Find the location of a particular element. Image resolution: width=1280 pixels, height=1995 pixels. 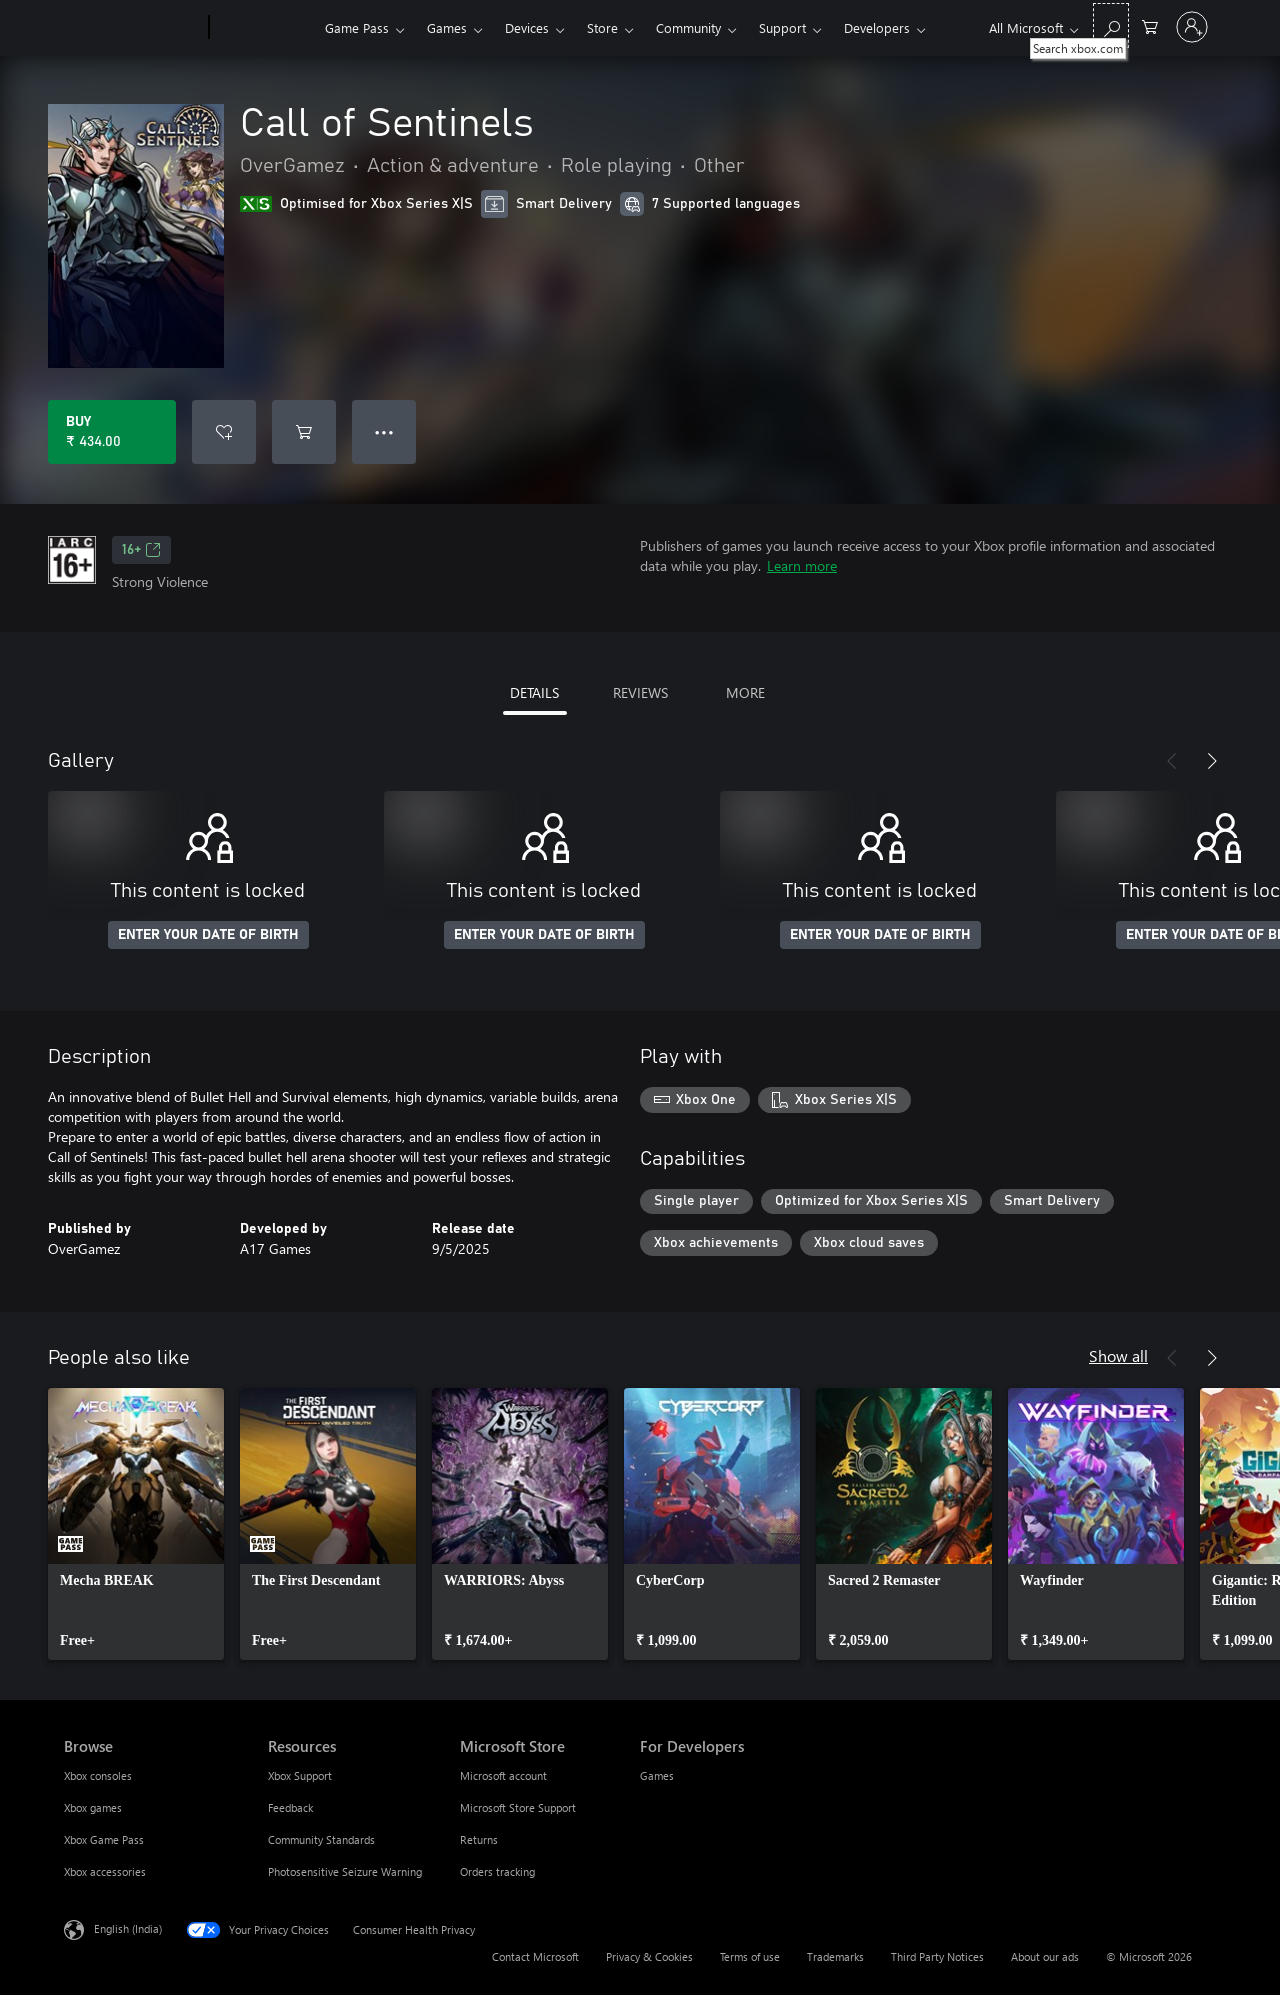

Show all is located at coordinates (1118, 1355).